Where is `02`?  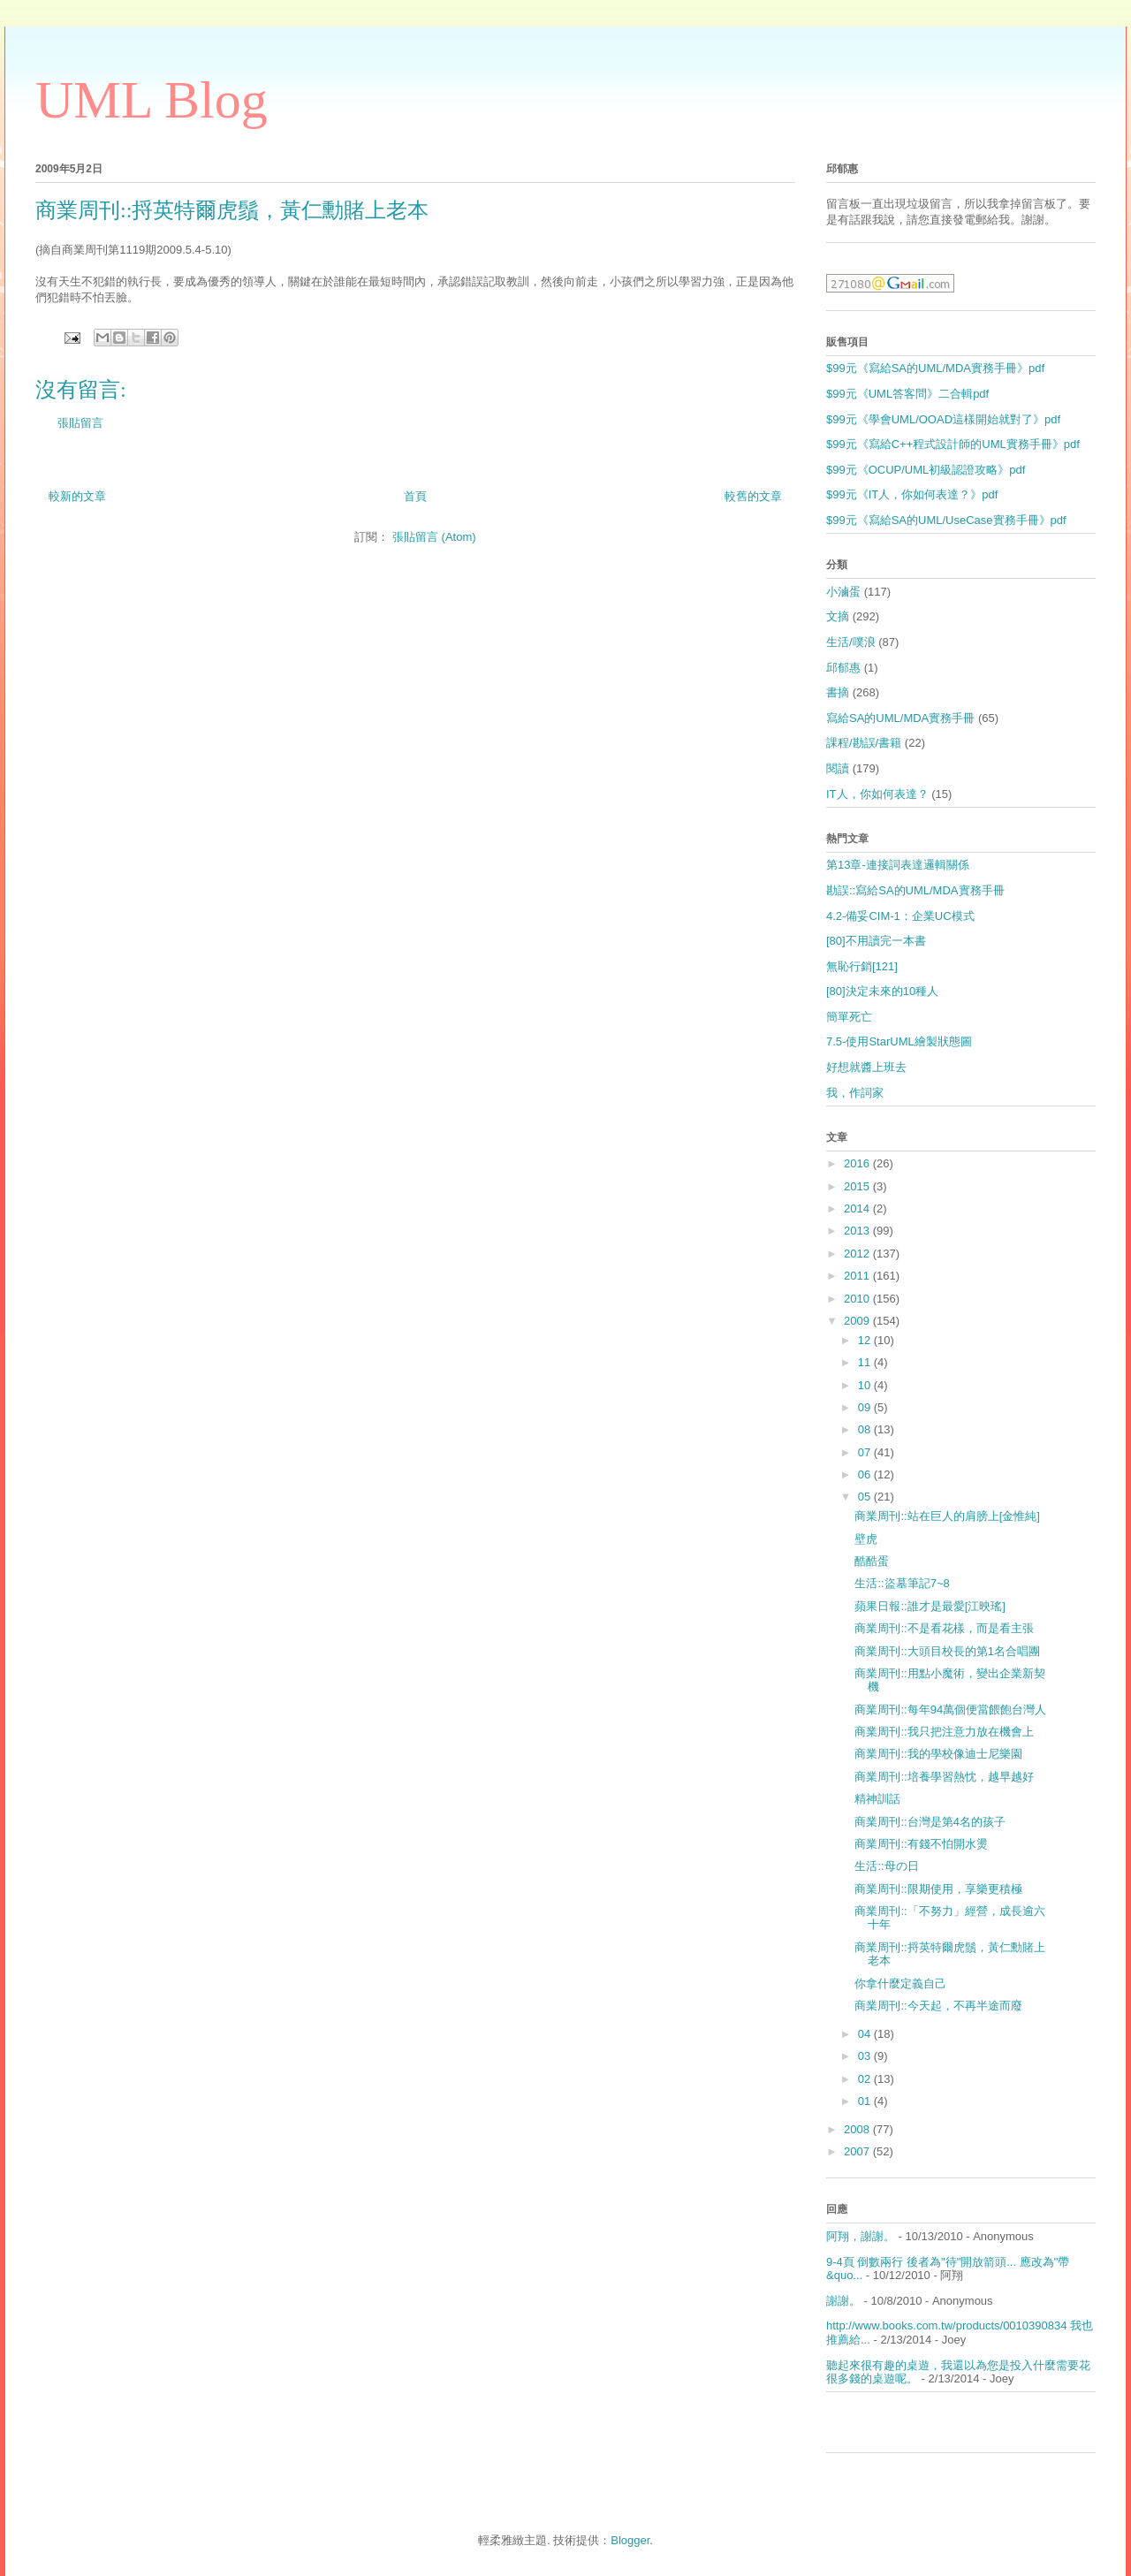 02 is located at coordinates (866, 2079).